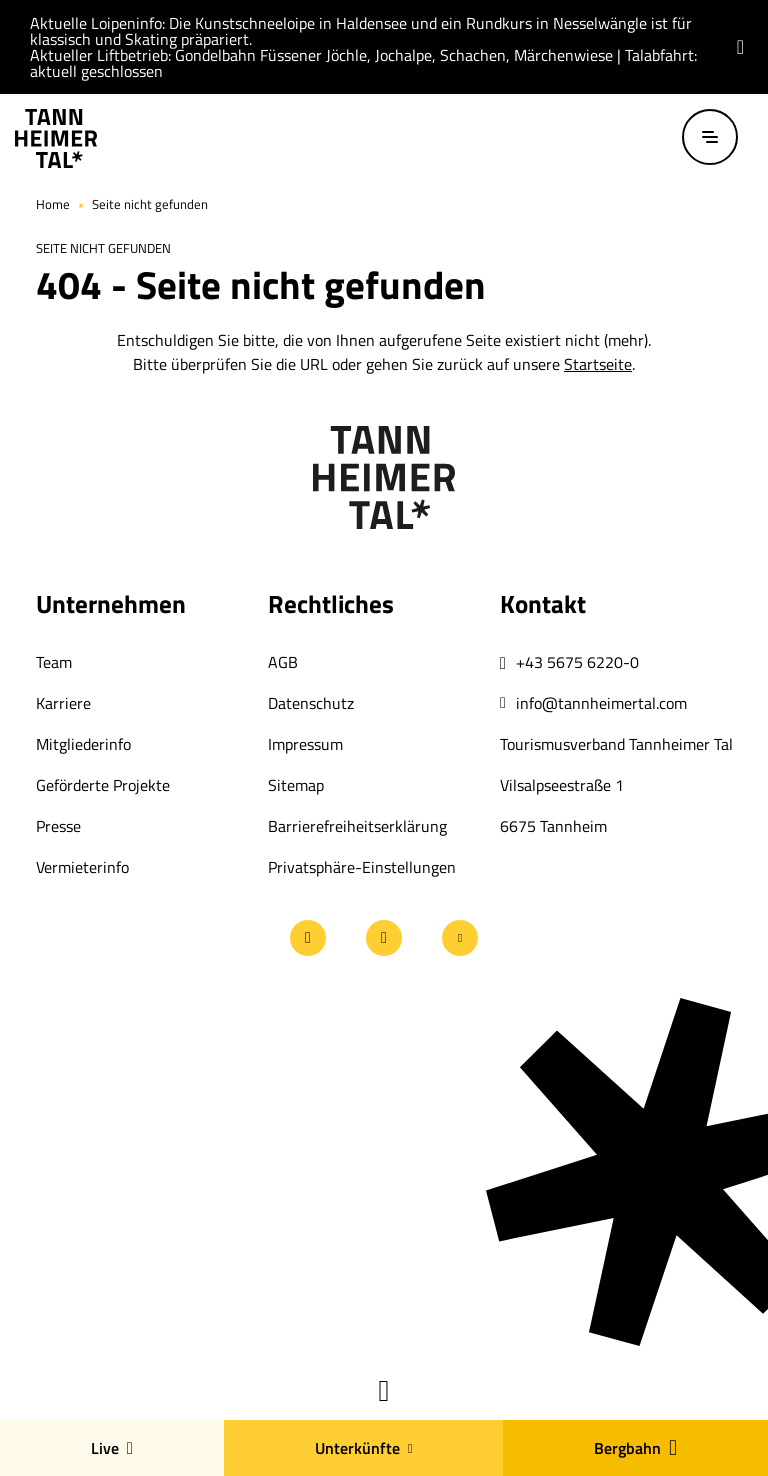  Describe the element at coordinates (83, 744) in the screenshot. I see `Mitgliederinfo` at that location.